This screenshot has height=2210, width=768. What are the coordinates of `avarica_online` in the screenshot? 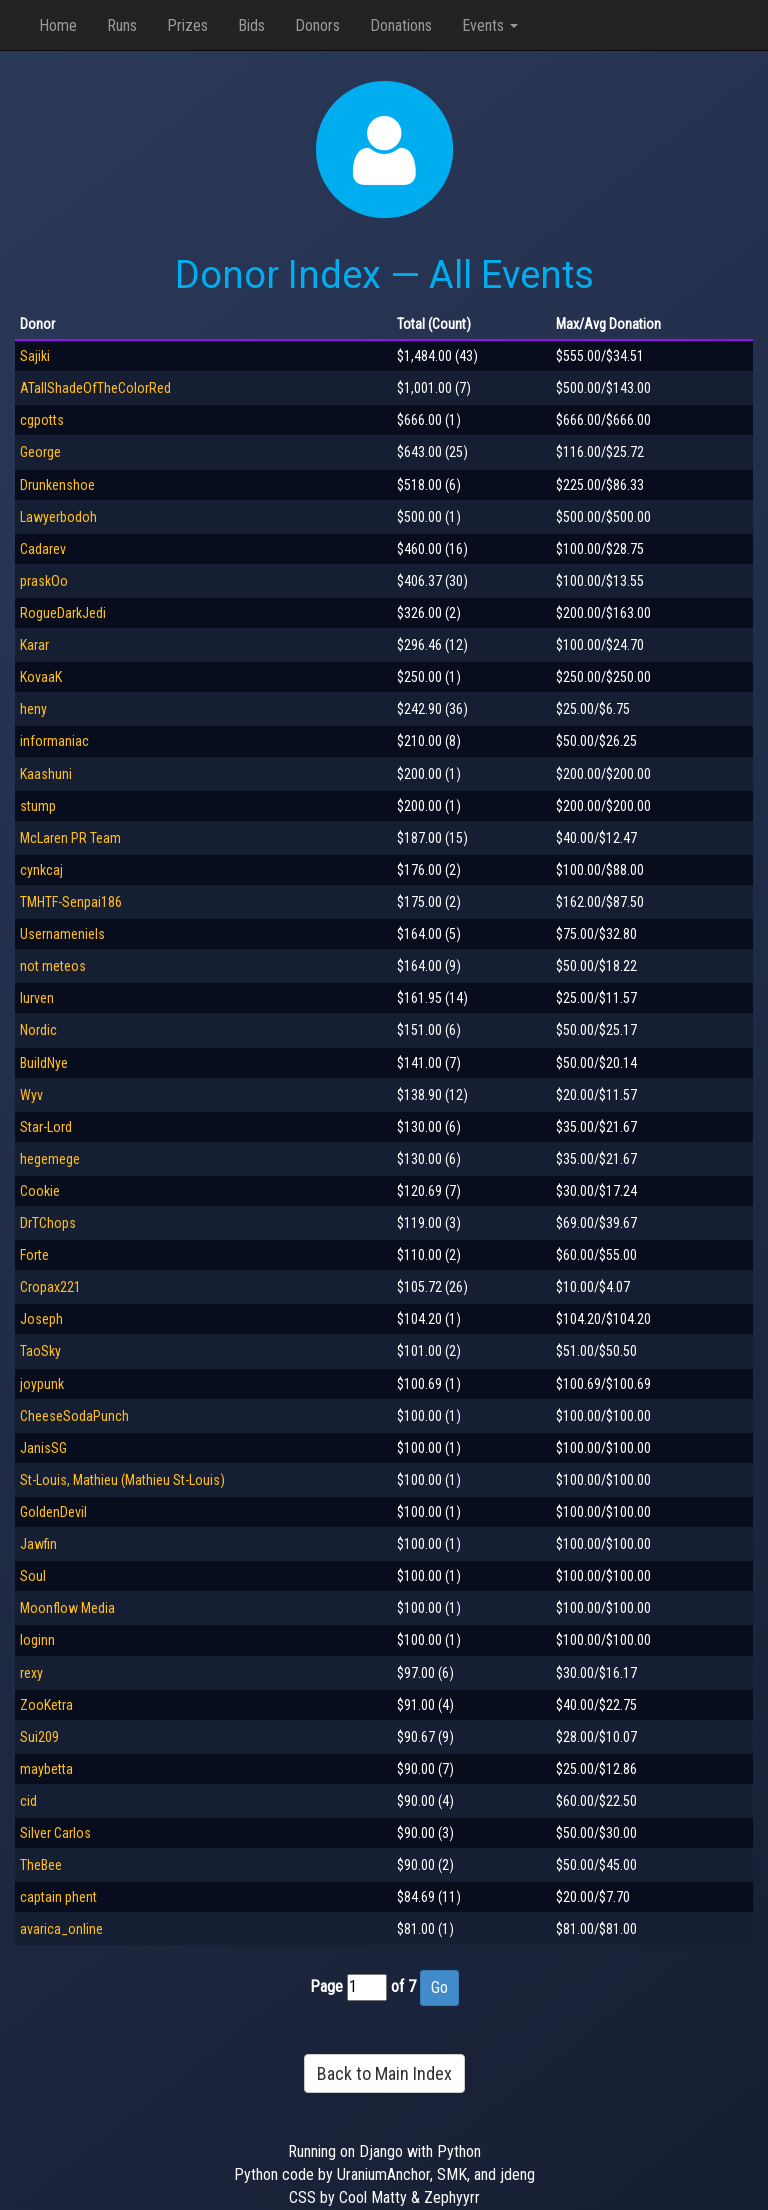 It's located at (61, 1929).